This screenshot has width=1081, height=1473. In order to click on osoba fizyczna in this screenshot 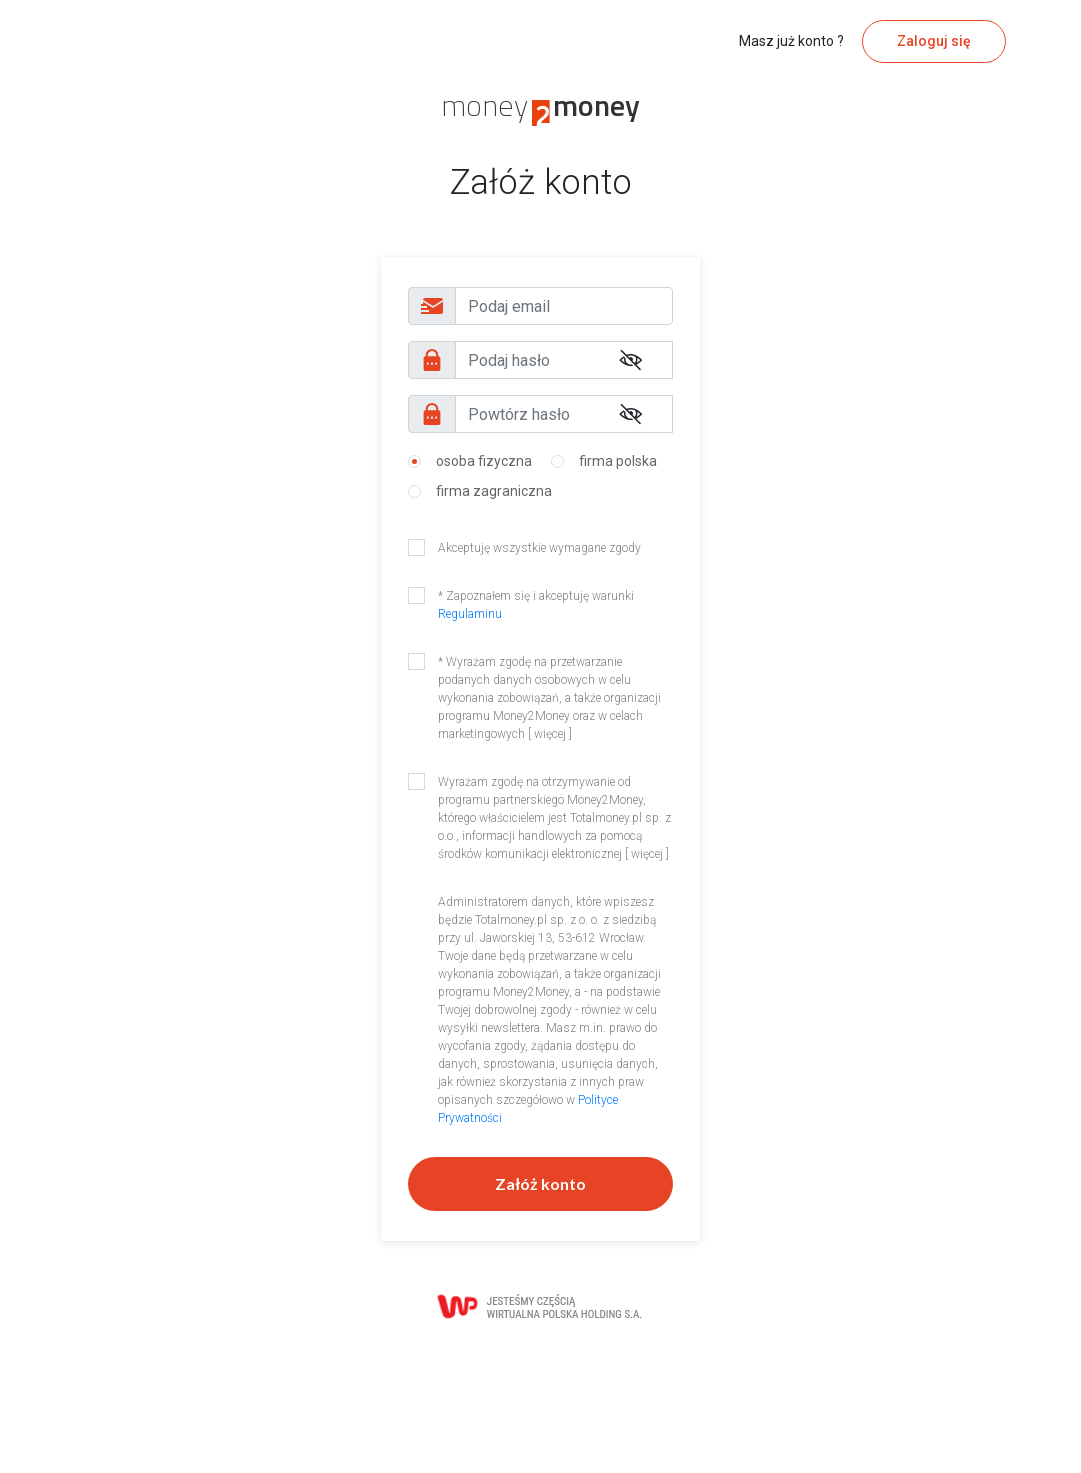, I will do `click(484, 461)`.